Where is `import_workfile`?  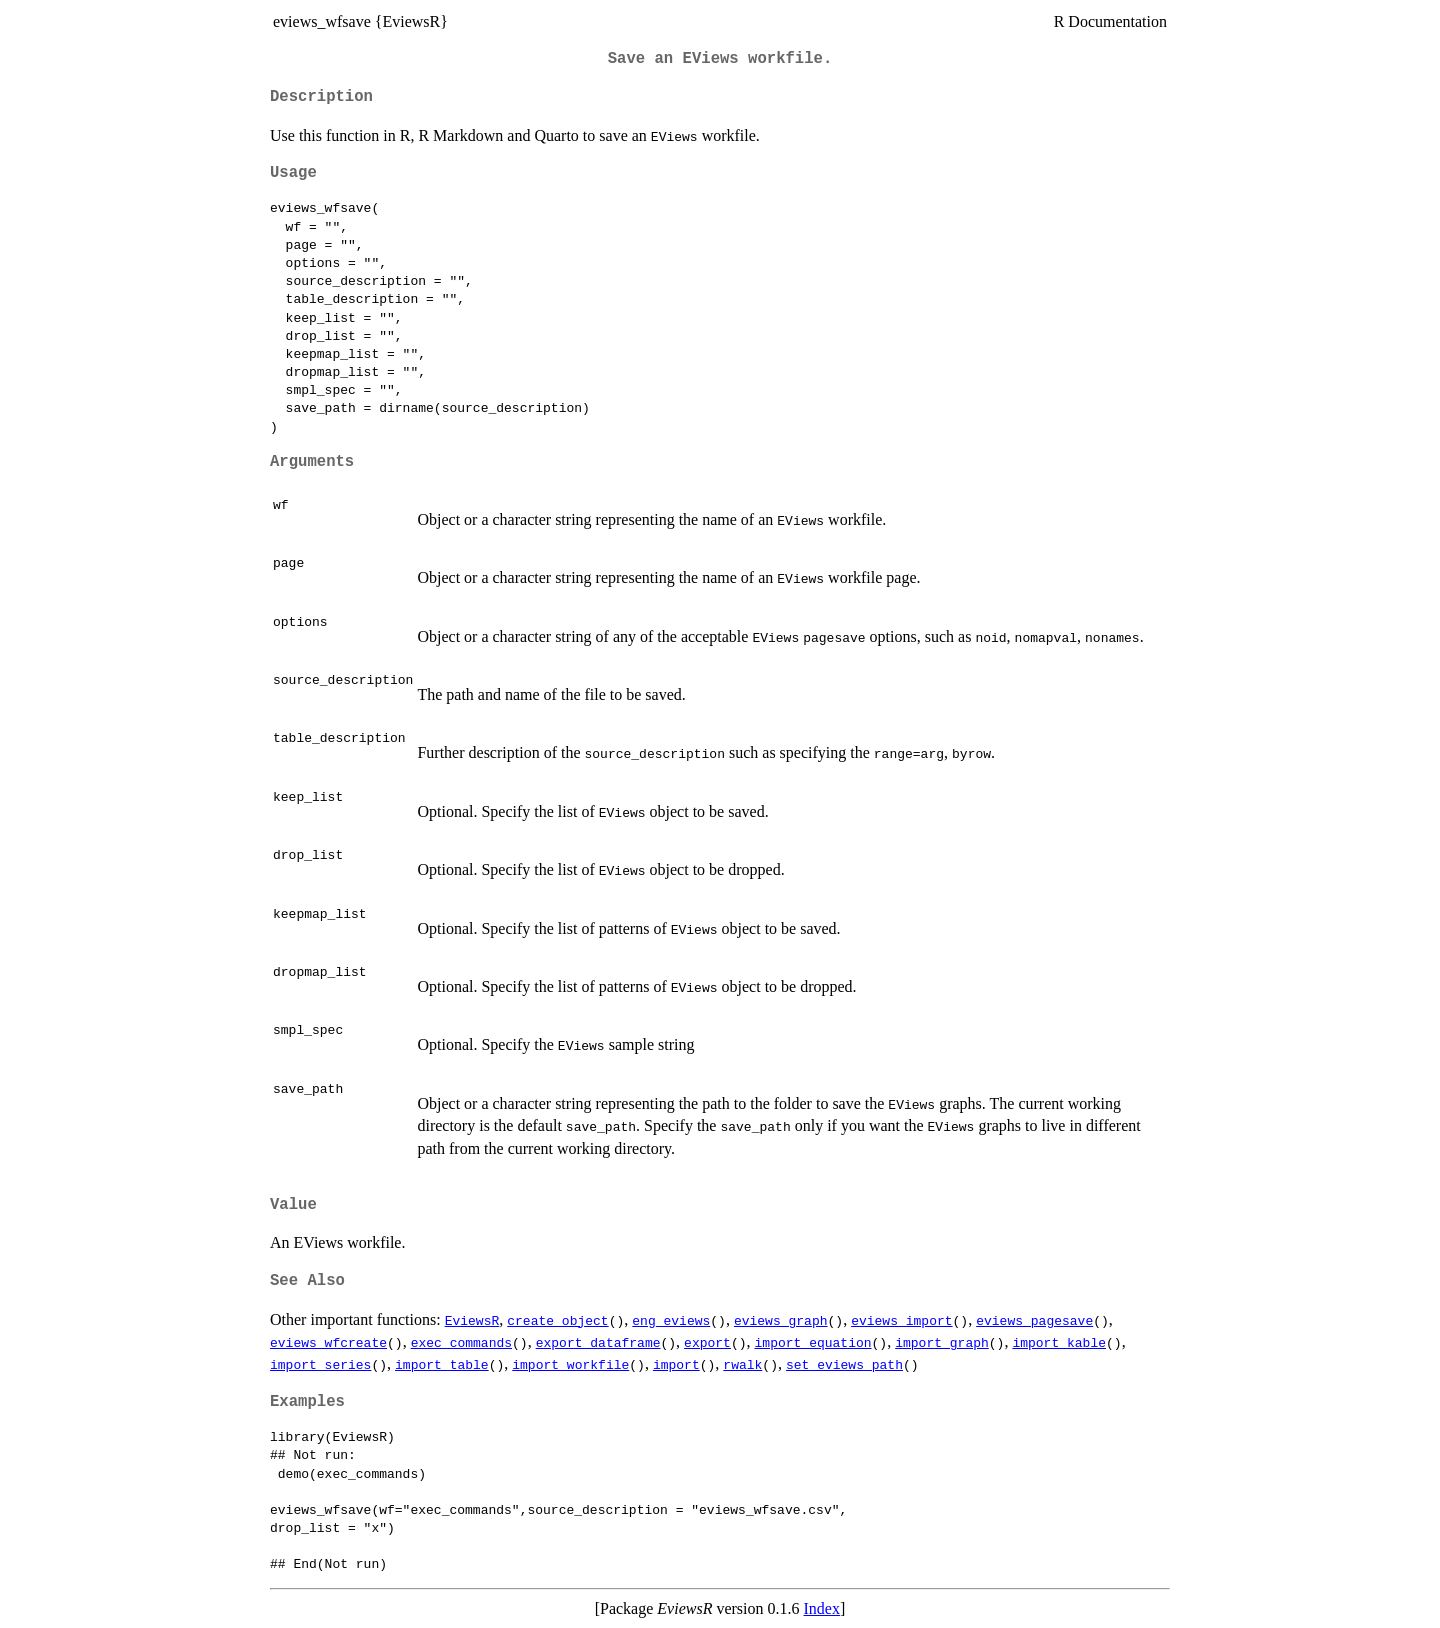 import_workfile is located at coordinates (570, 1364).